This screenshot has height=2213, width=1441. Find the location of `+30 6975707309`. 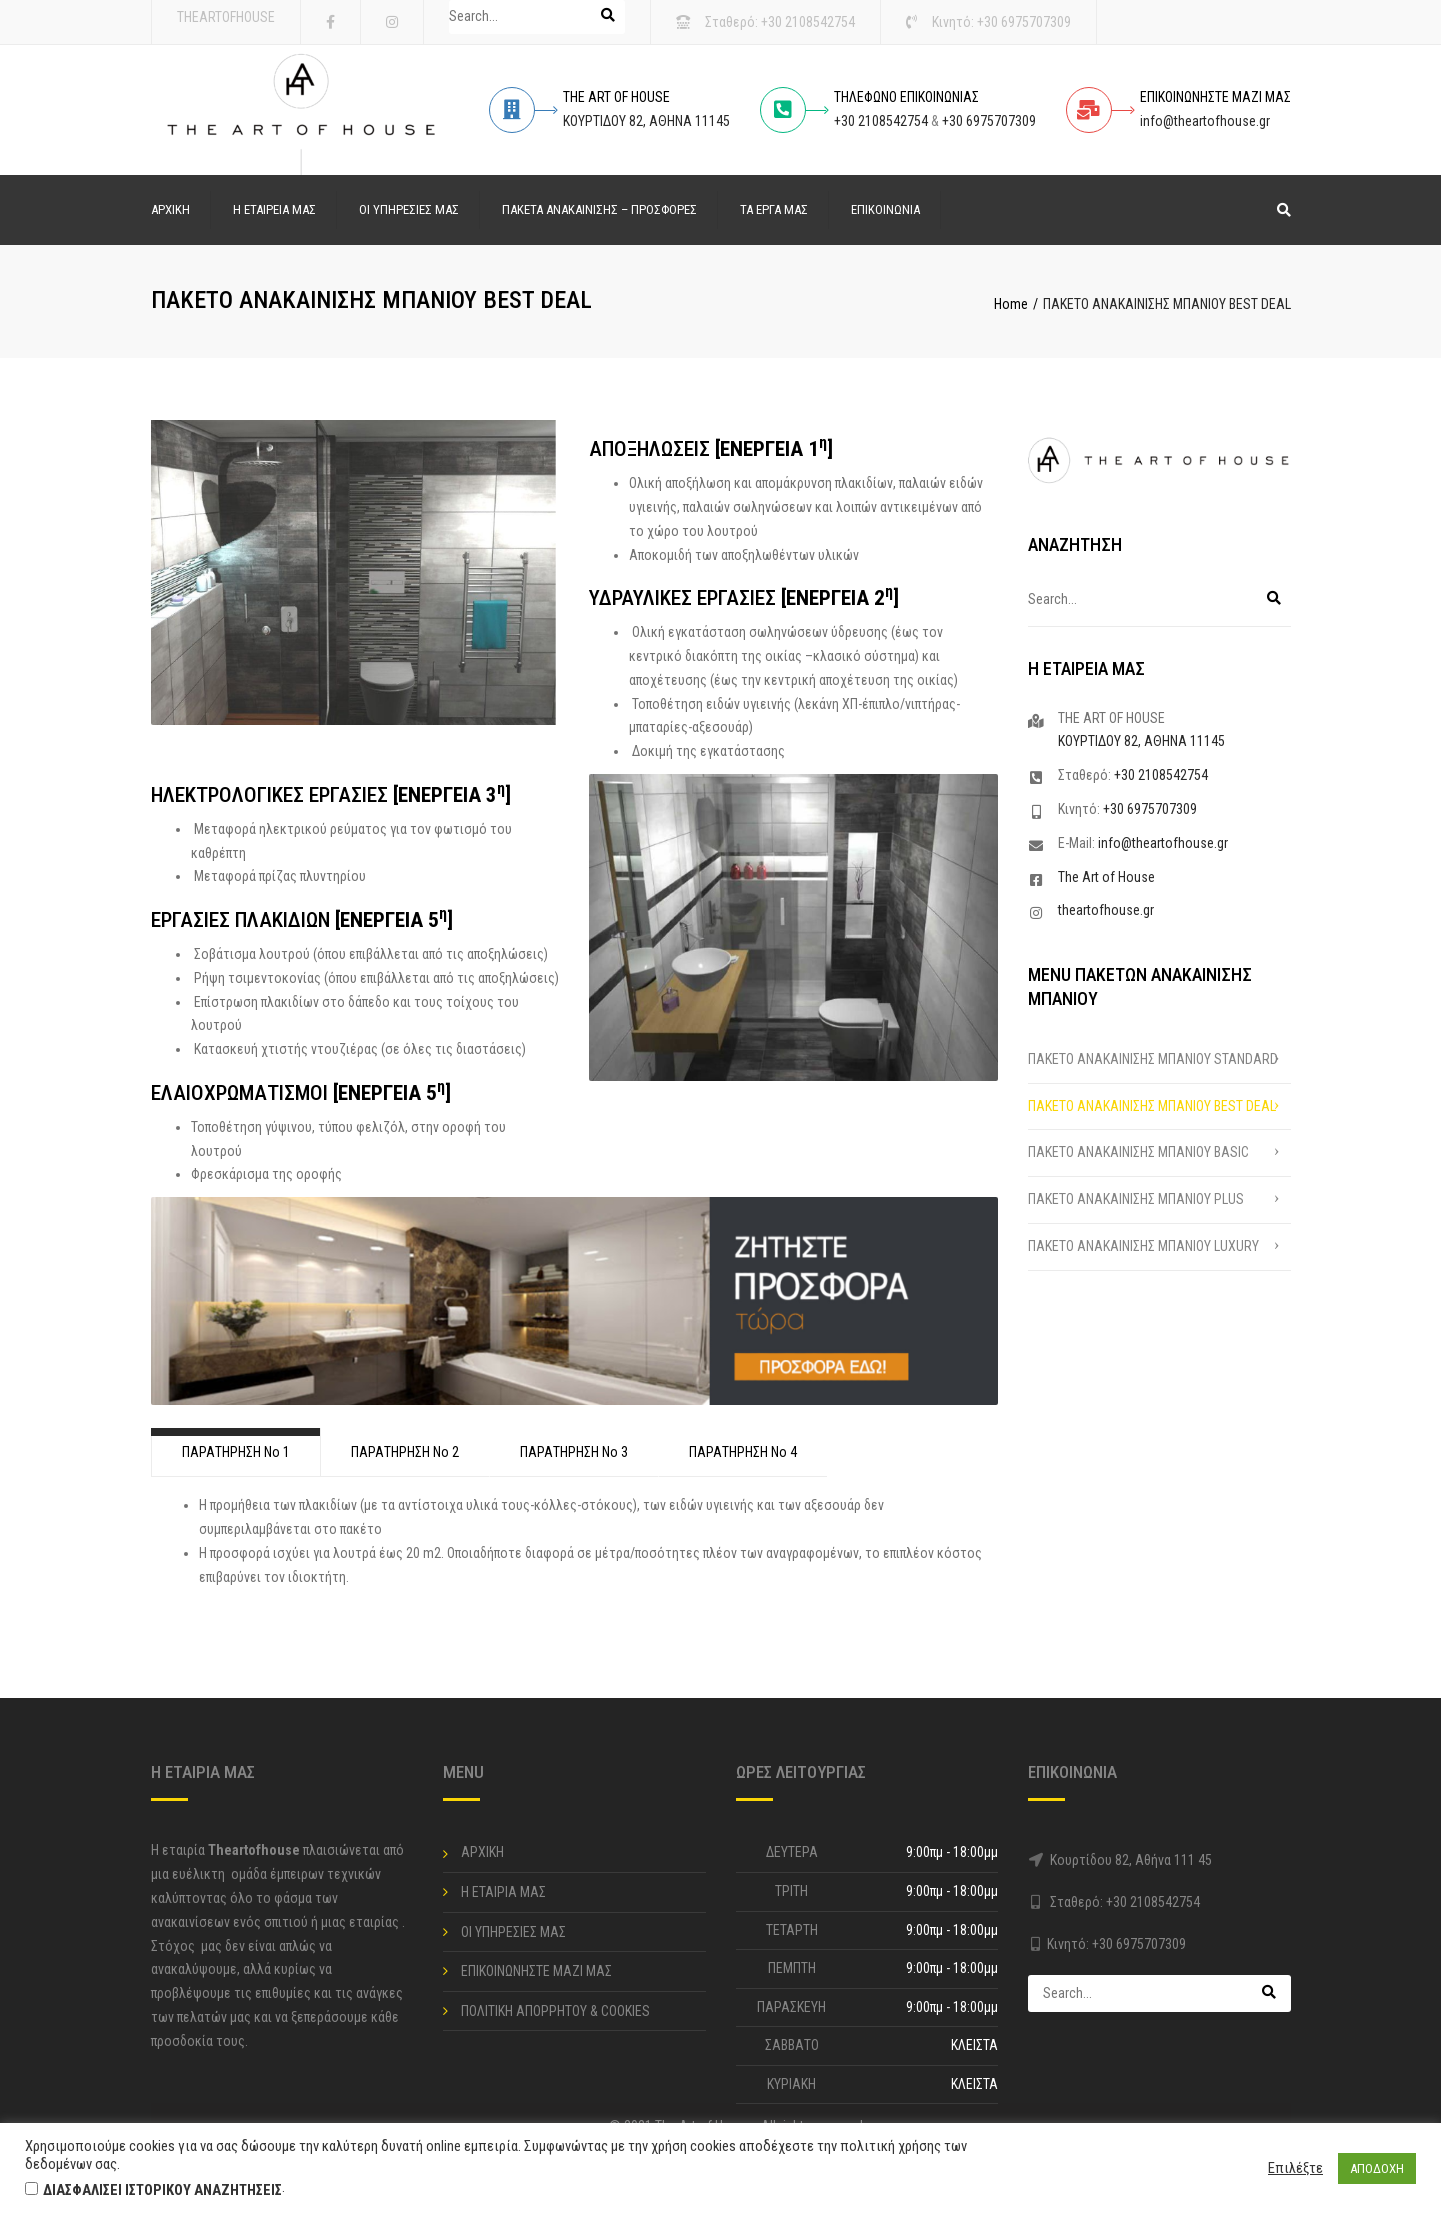

+30 6975707309 is located at coordinates (1024, 22).